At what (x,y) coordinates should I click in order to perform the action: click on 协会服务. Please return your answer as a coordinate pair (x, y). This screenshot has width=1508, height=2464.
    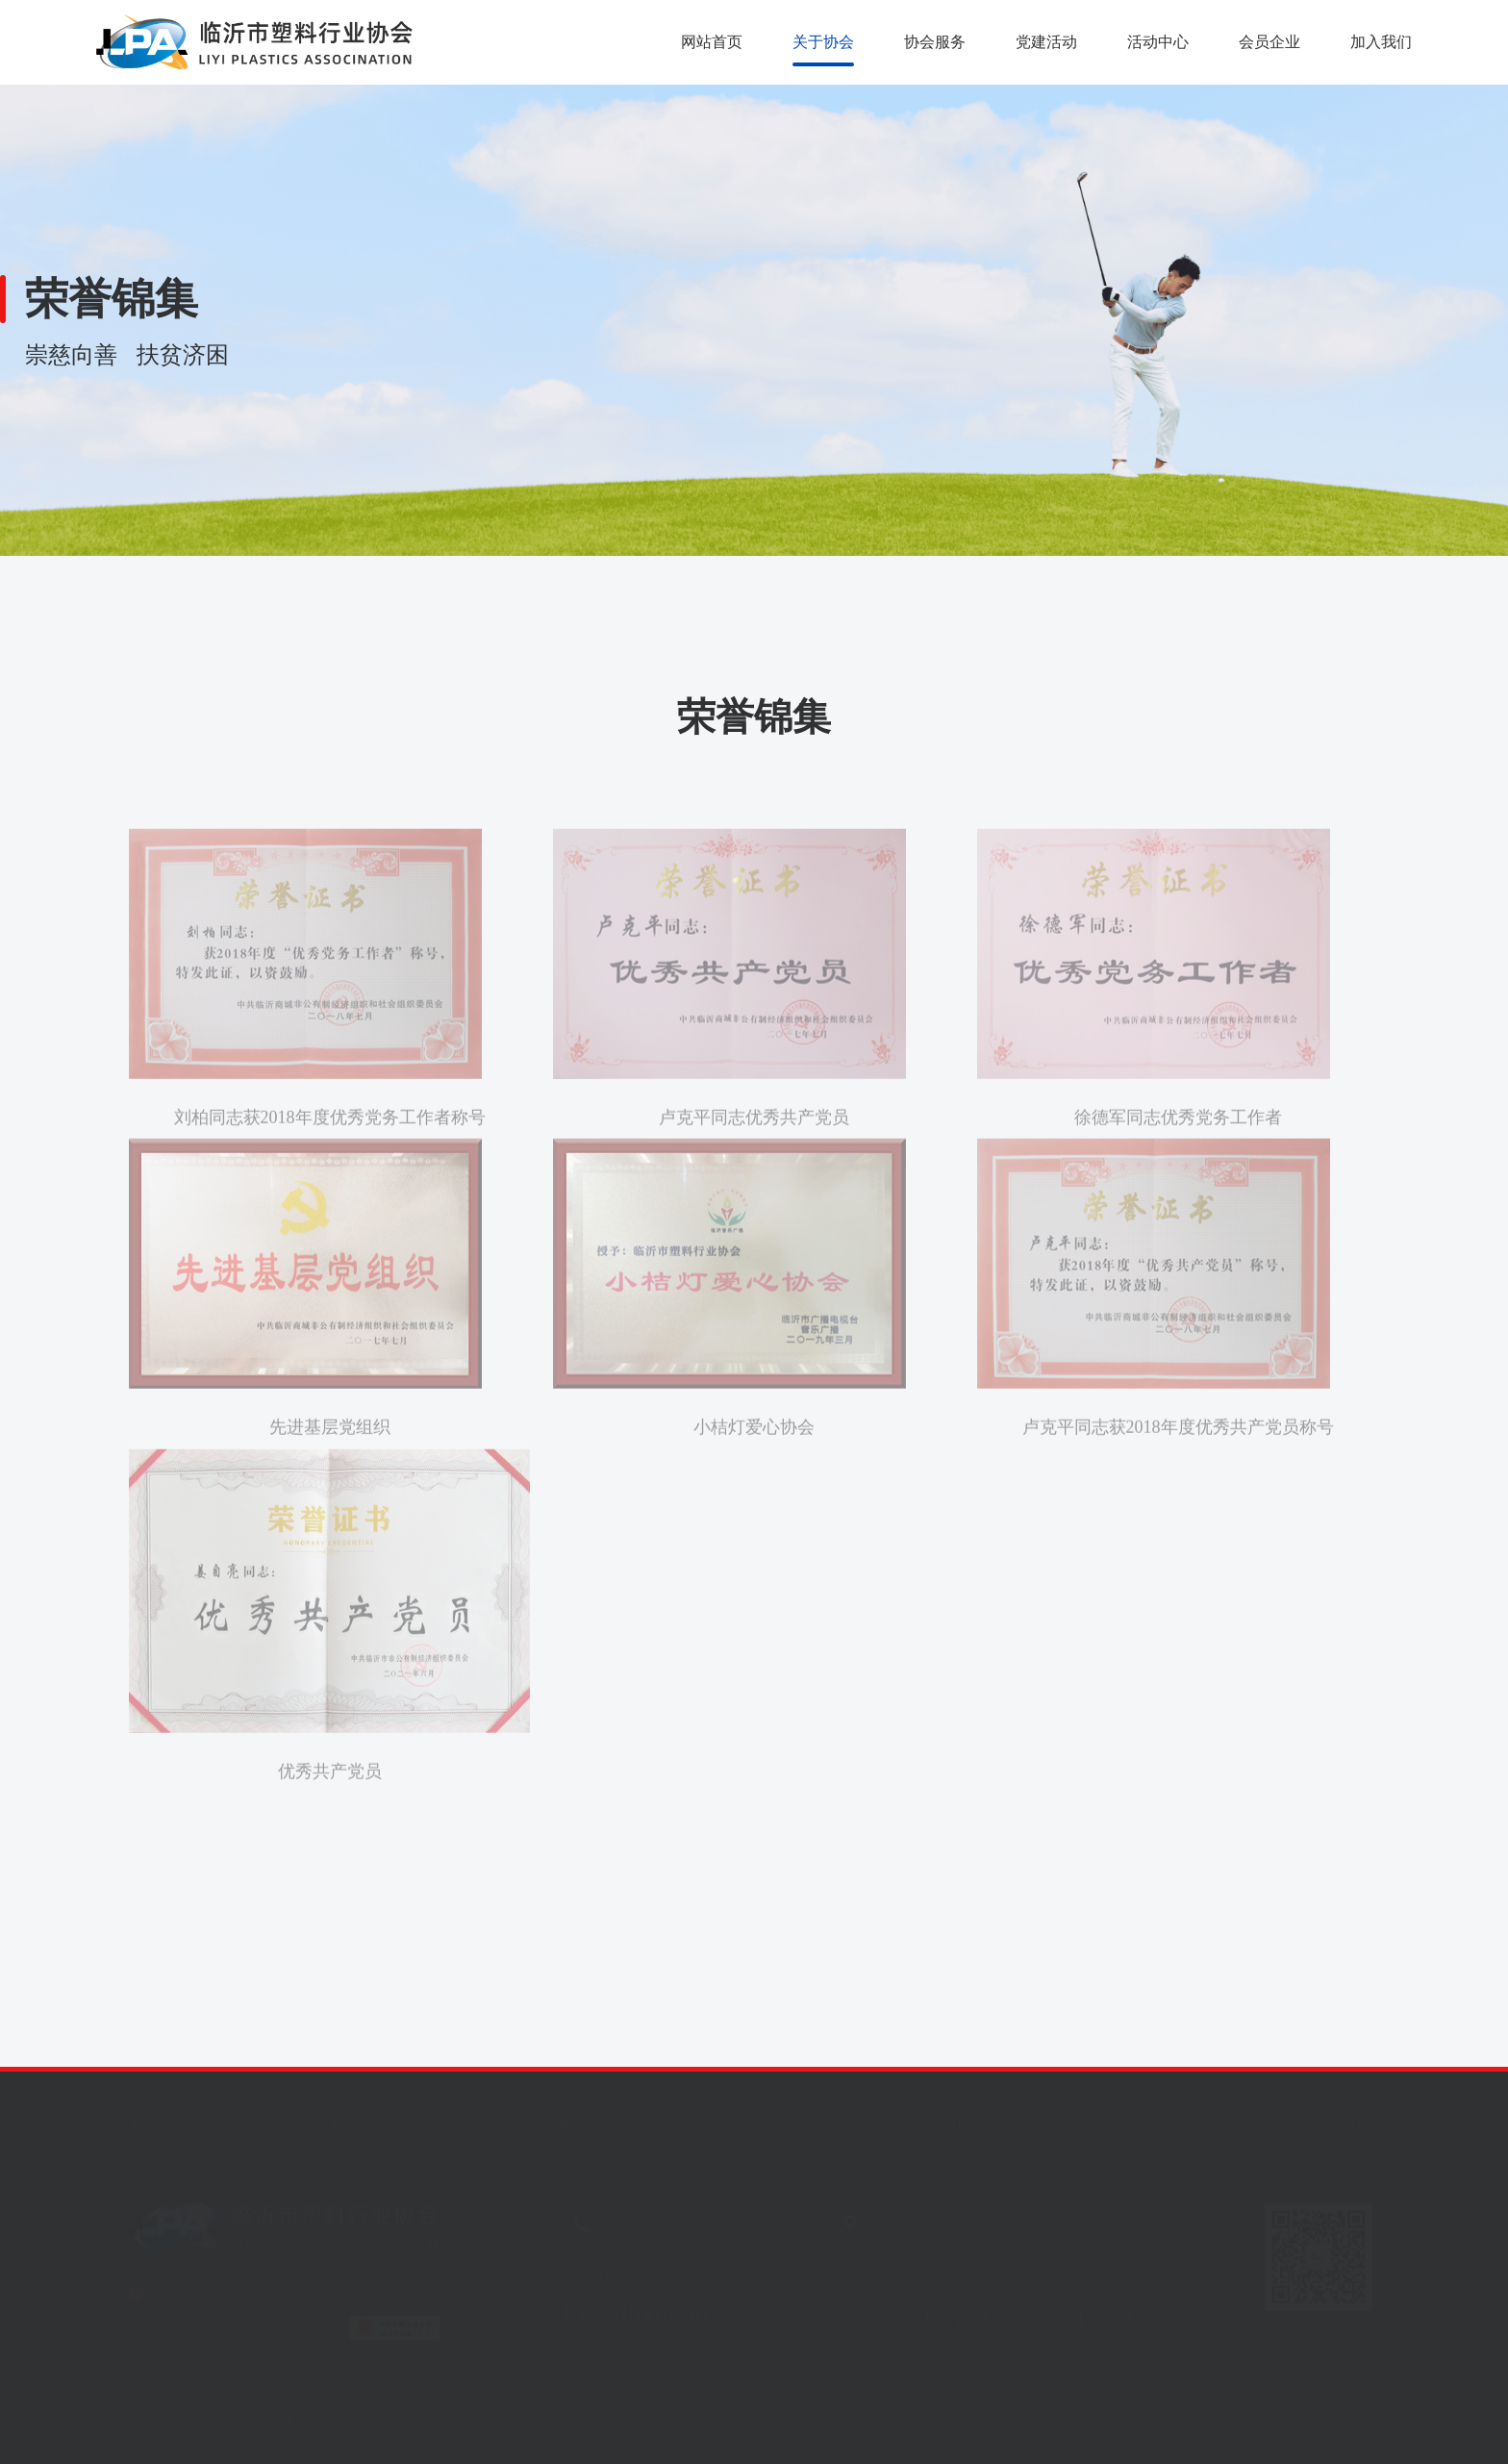
    Looking at the image, I should click on (935, 42).